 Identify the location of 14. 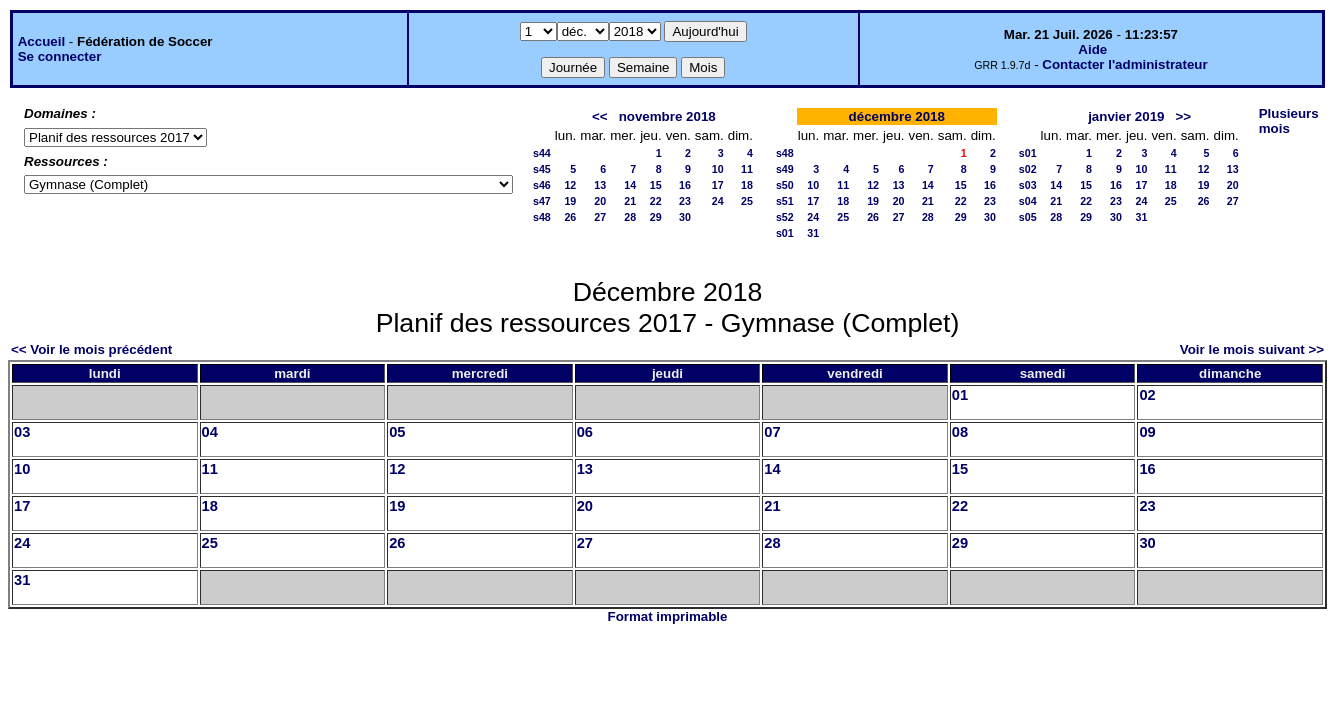
(630, 185).